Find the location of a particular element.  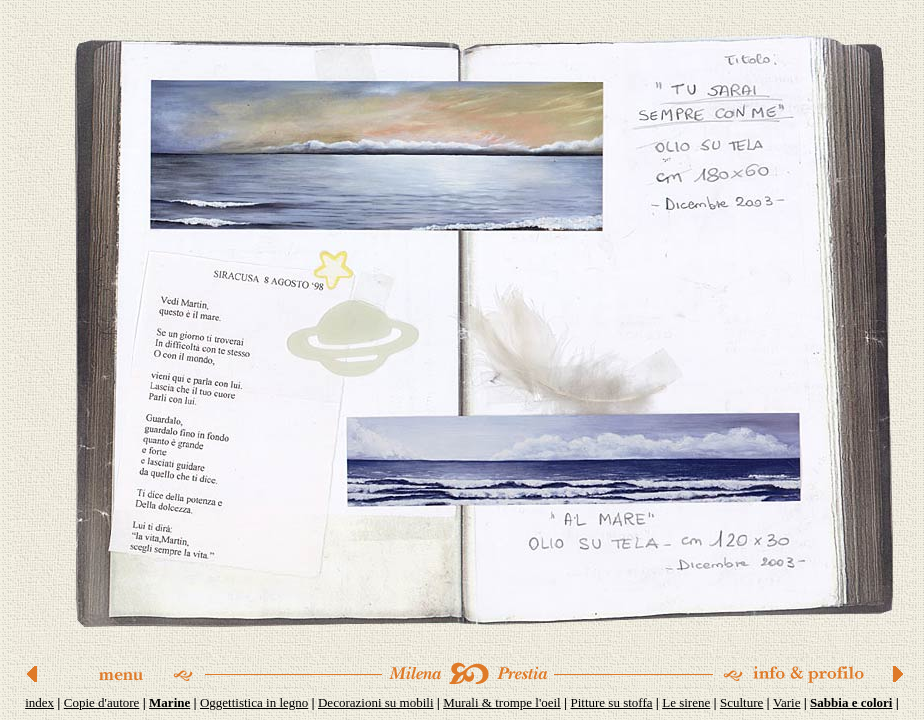

Pitture su stoffa is located at coordinates (611, 702).